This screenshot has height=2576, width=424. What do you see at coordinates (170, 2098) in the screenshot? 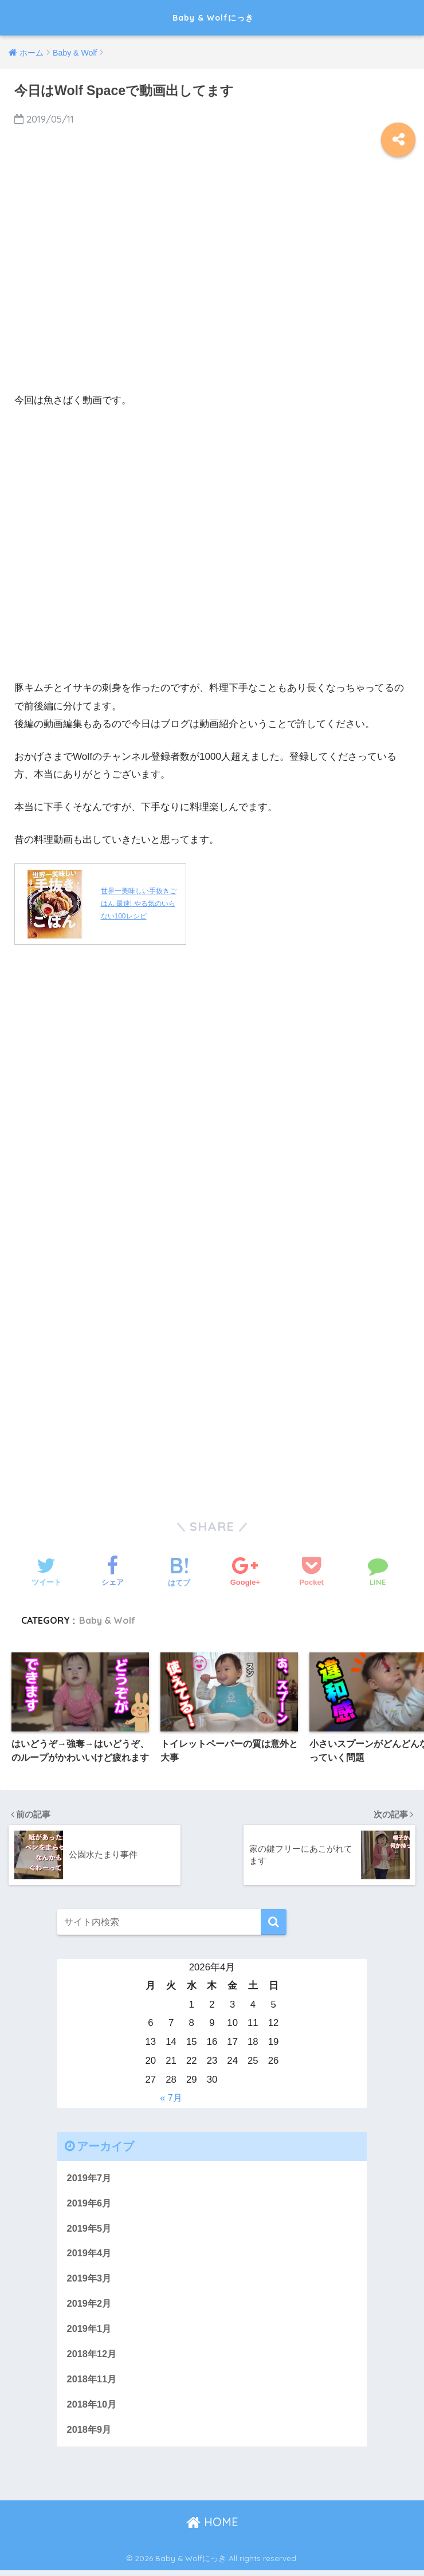
I see `« 7月` at bounding box center [170, 2098].